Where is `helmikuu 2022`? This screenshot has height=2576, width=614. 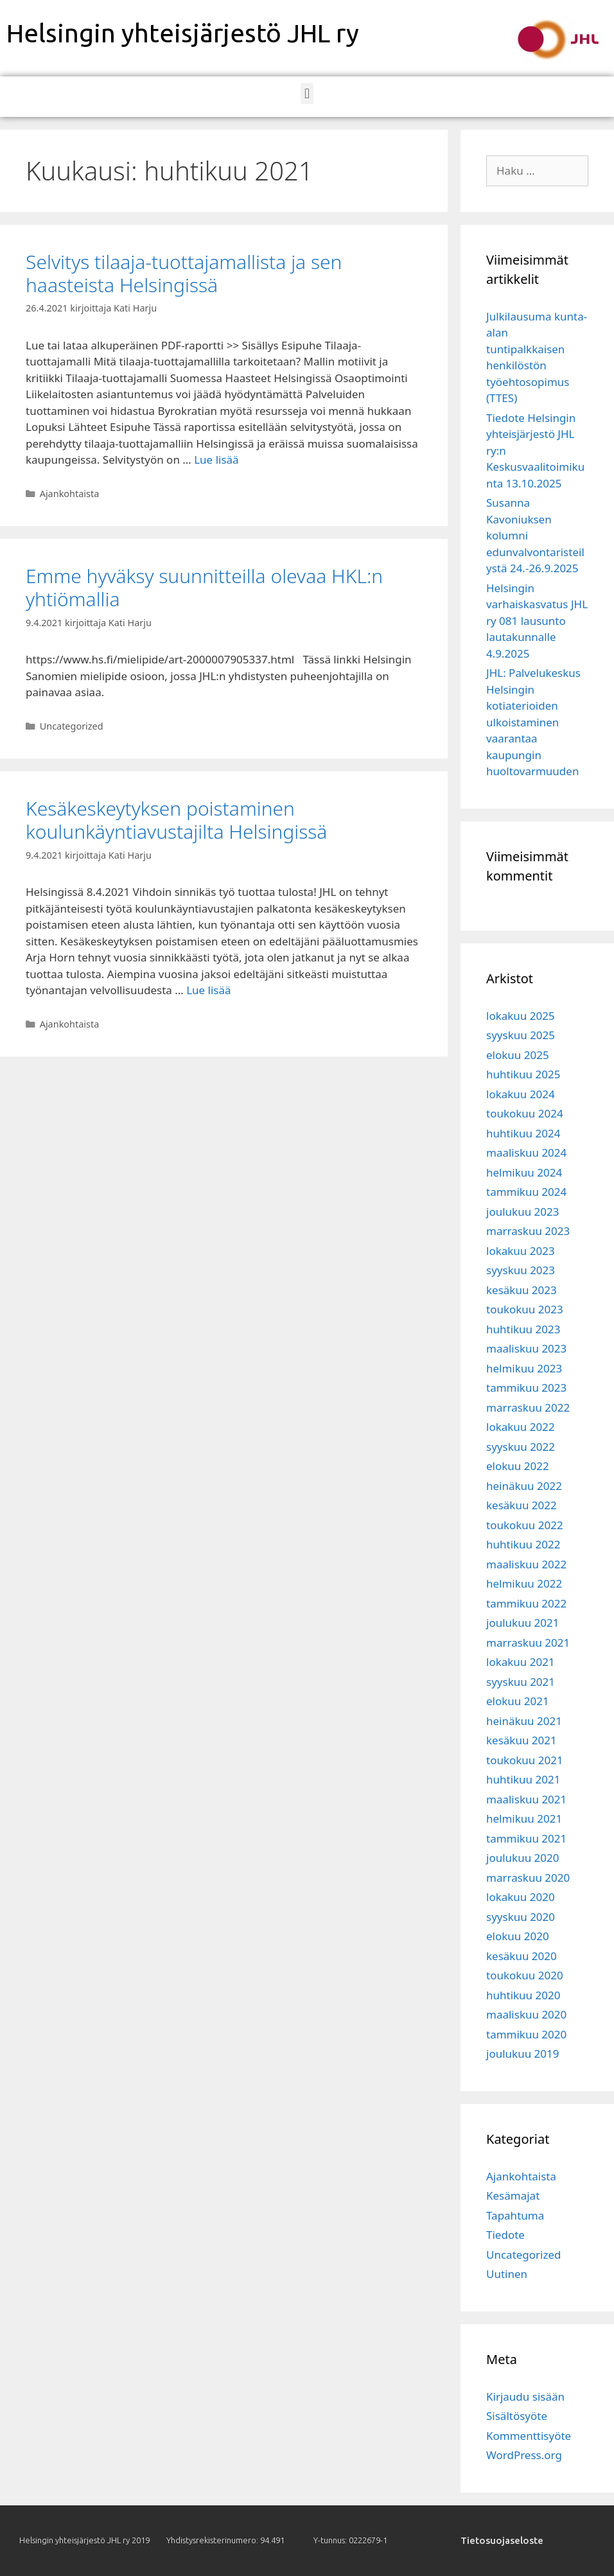 helmikuu 2022 is located at coordinates (524, 1583).